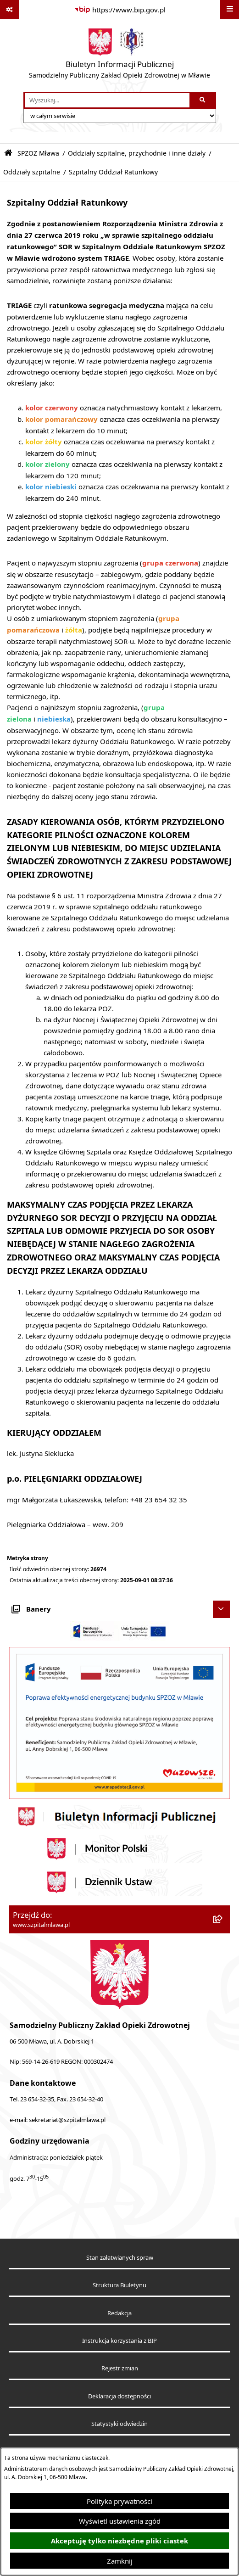 The width and height of the screenshot is (239, 2576). I want to click on Wyświetl ustawienia zgód, so click(120, 2521).